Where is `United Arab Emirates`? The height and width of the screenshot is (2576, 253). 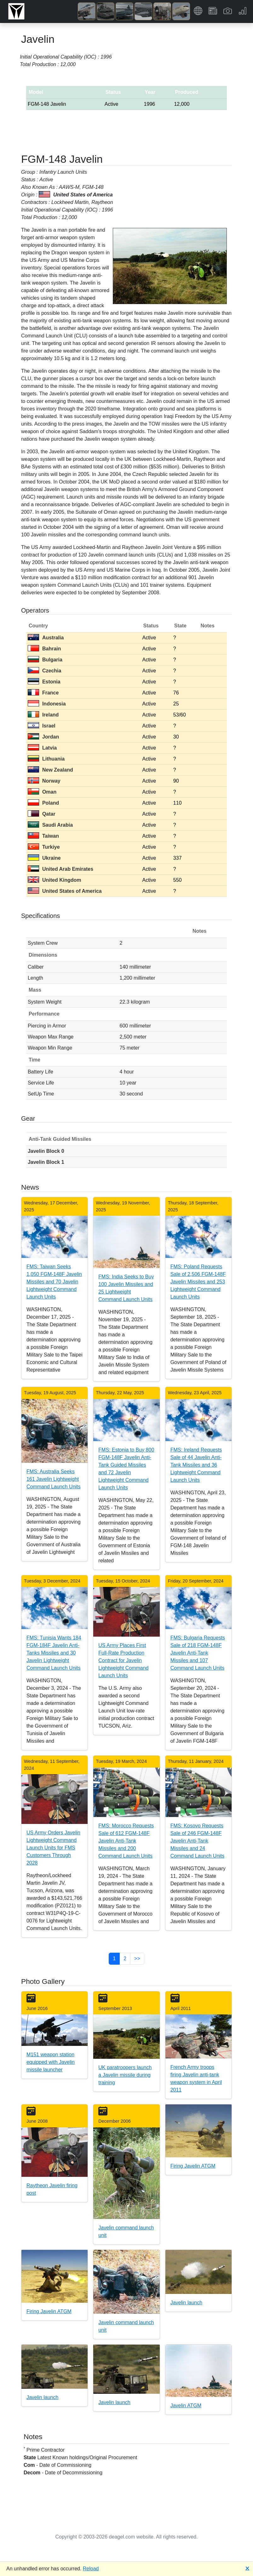
United Arab Emirates is located at coordinates (60, 869).